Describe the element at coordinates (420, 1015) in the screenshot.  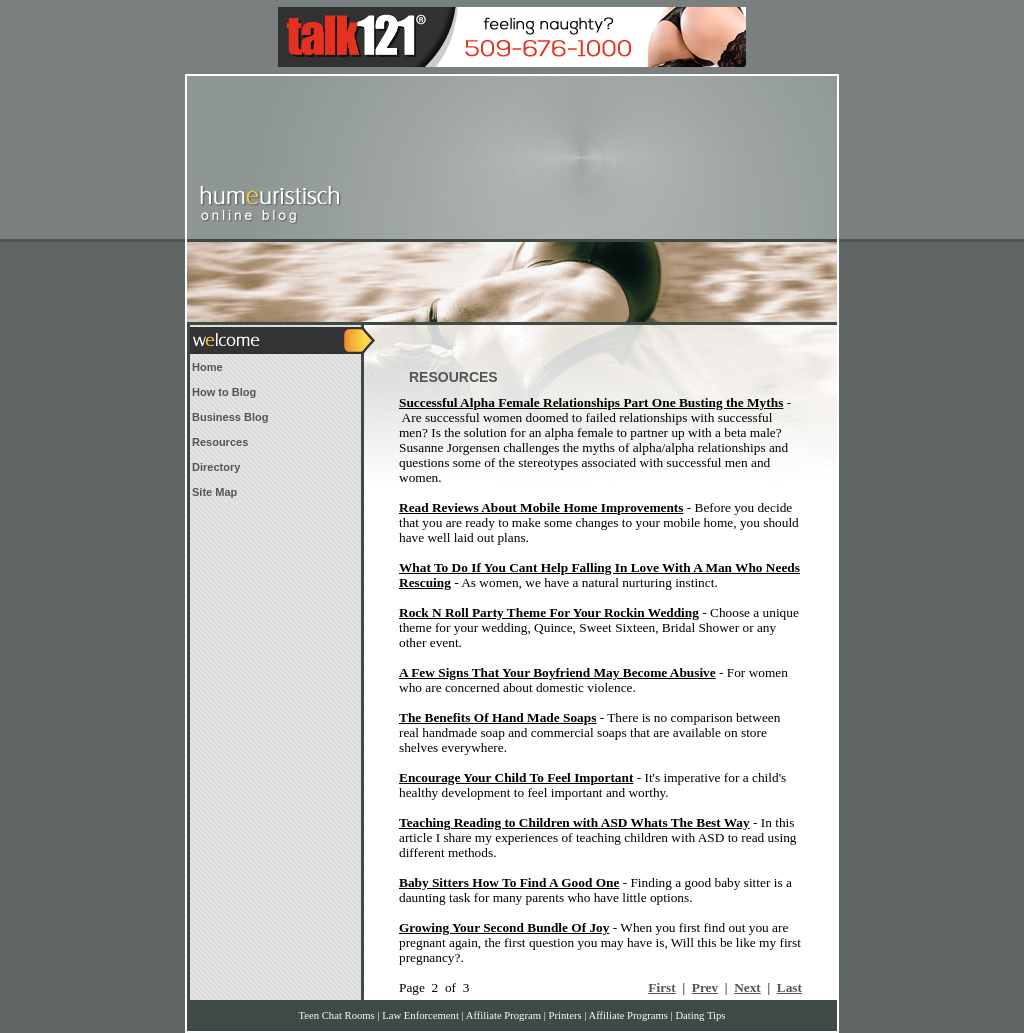
I see `Law Enforcement` at that location.